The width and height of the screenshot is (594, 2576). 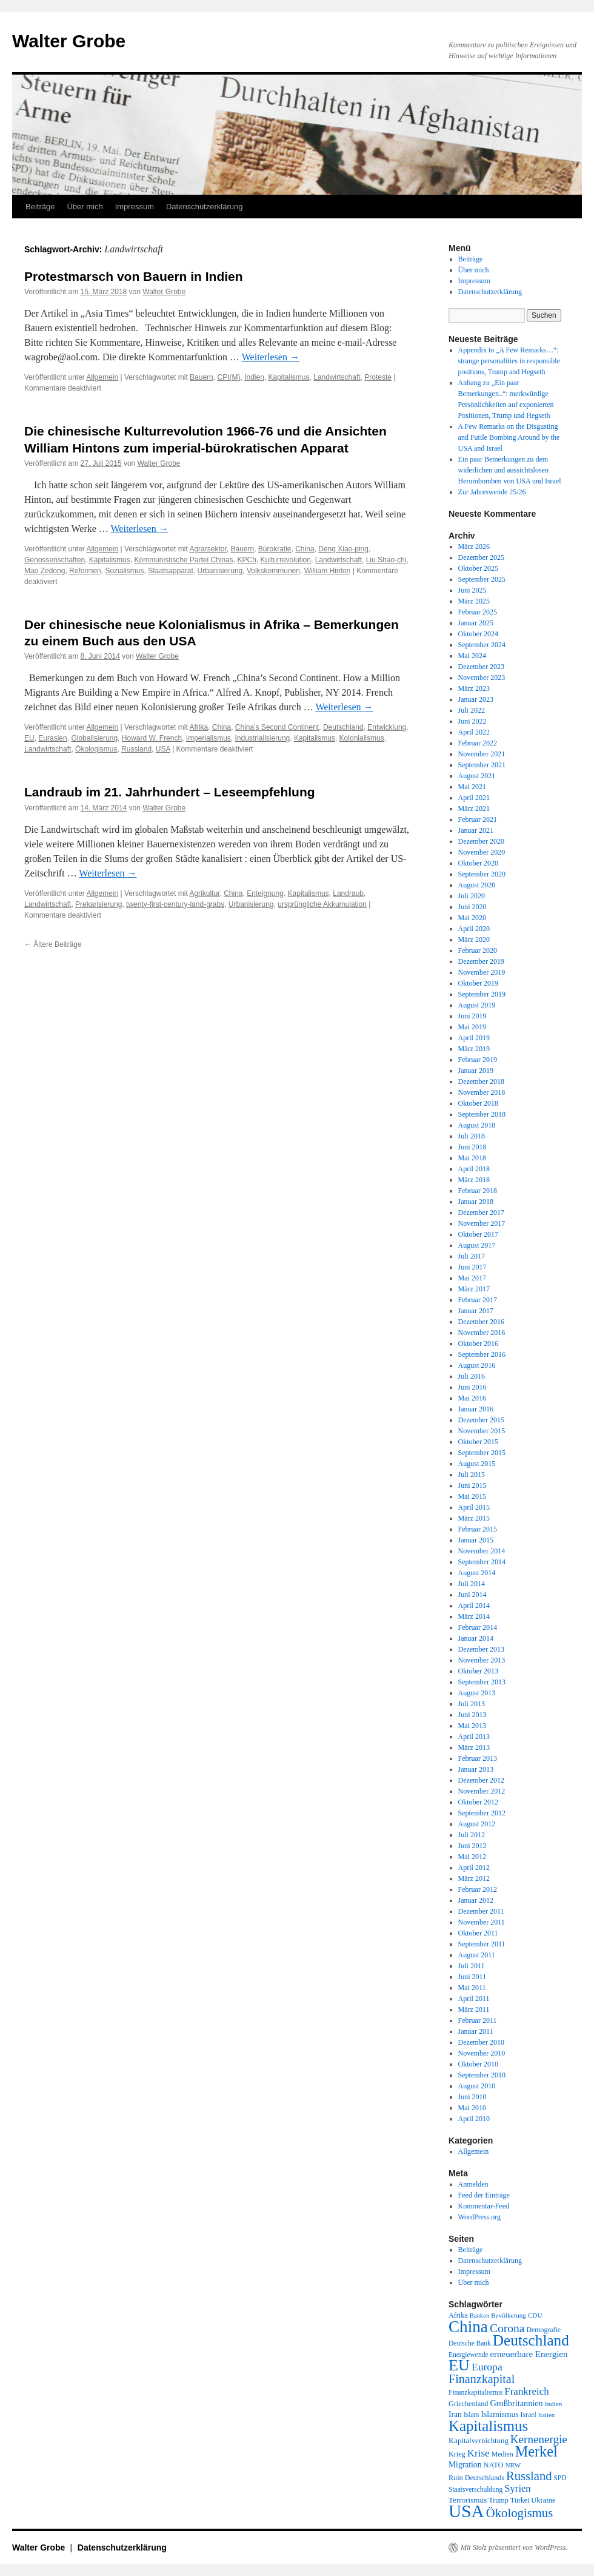 I want to click on Februar 2022, so click(x=477, y=743).